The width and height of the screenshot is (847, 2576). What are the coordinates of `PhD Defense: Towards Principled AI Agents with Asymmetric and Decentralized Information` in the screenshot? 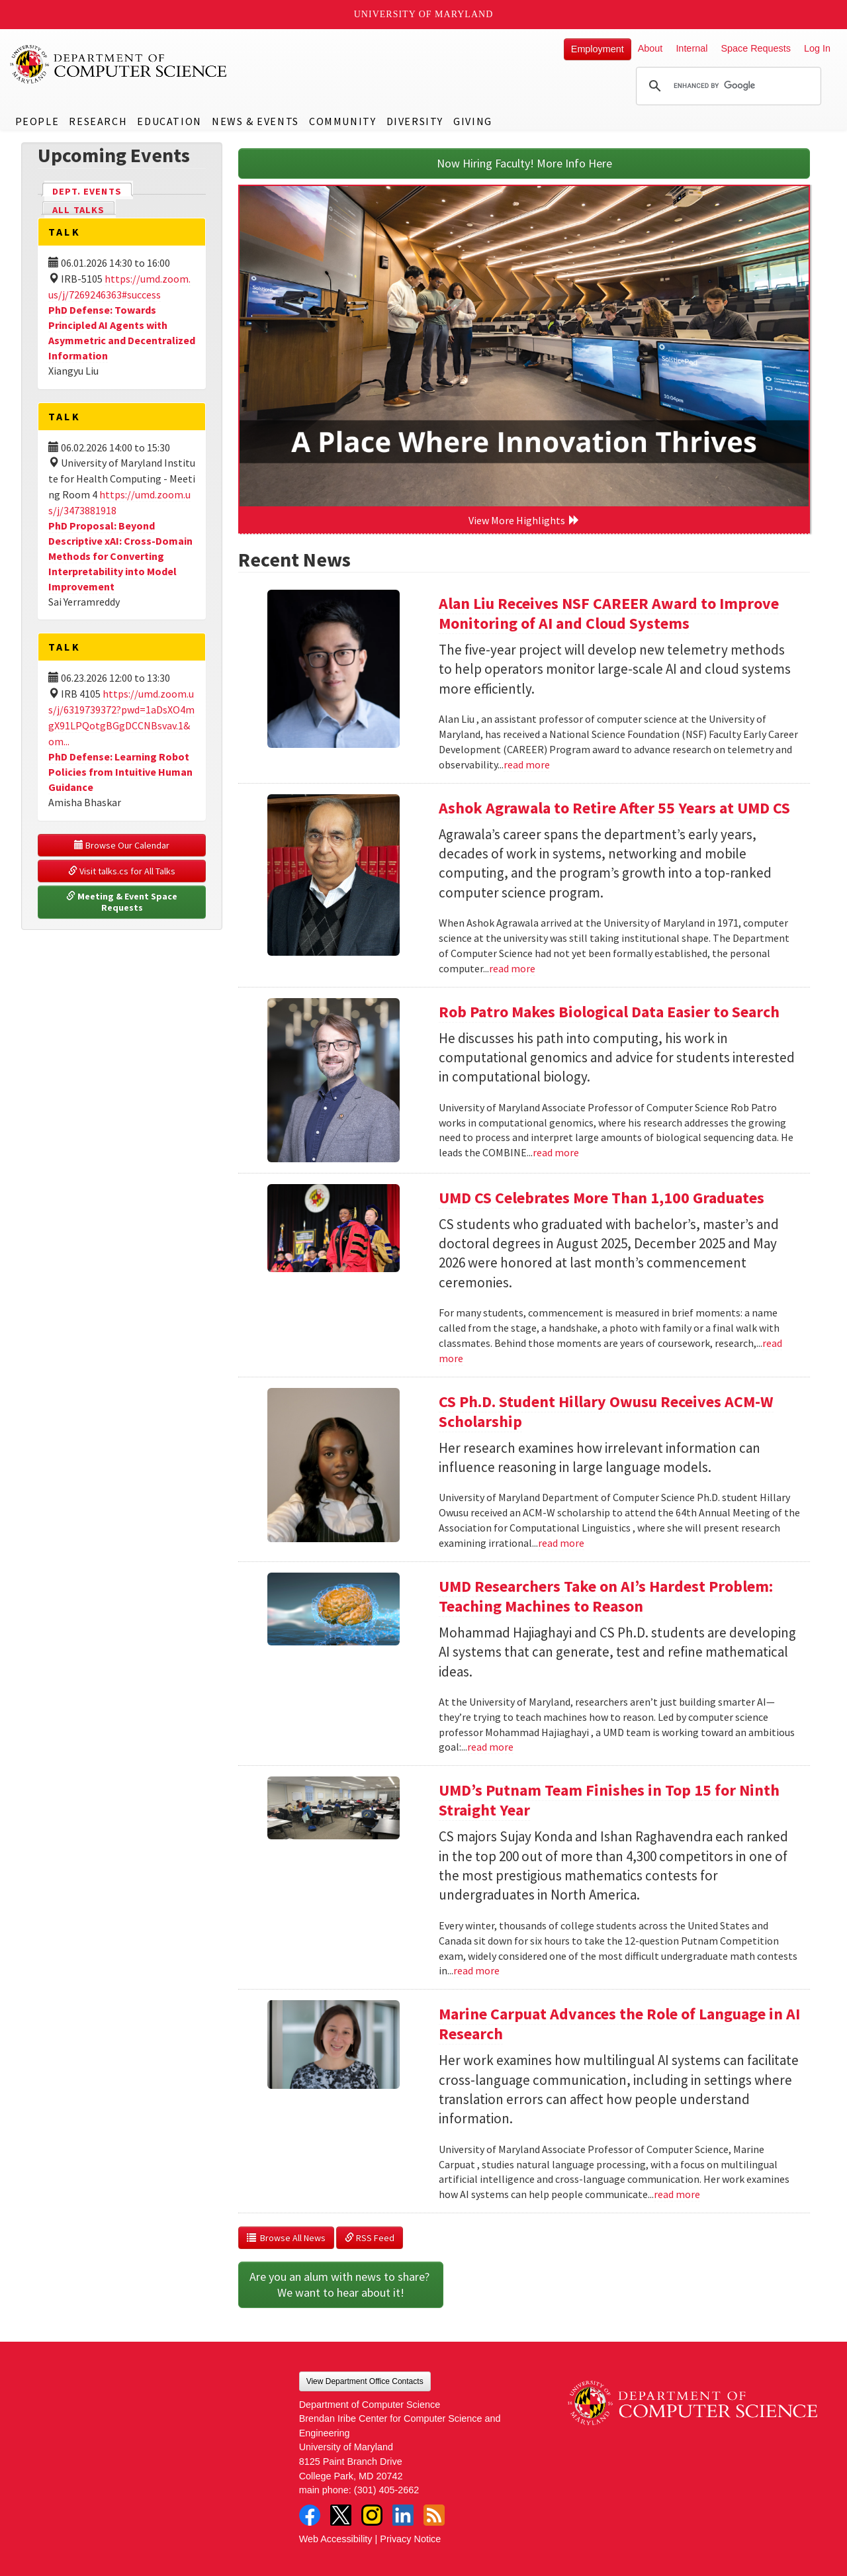 It's located at (121, 332).